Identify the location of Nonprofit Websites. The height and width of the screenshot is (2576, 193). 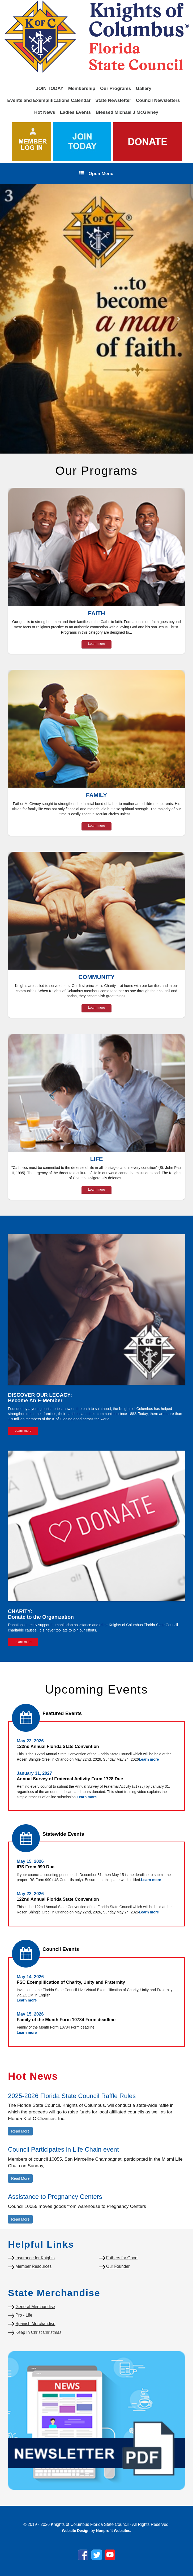
(113, 2531).